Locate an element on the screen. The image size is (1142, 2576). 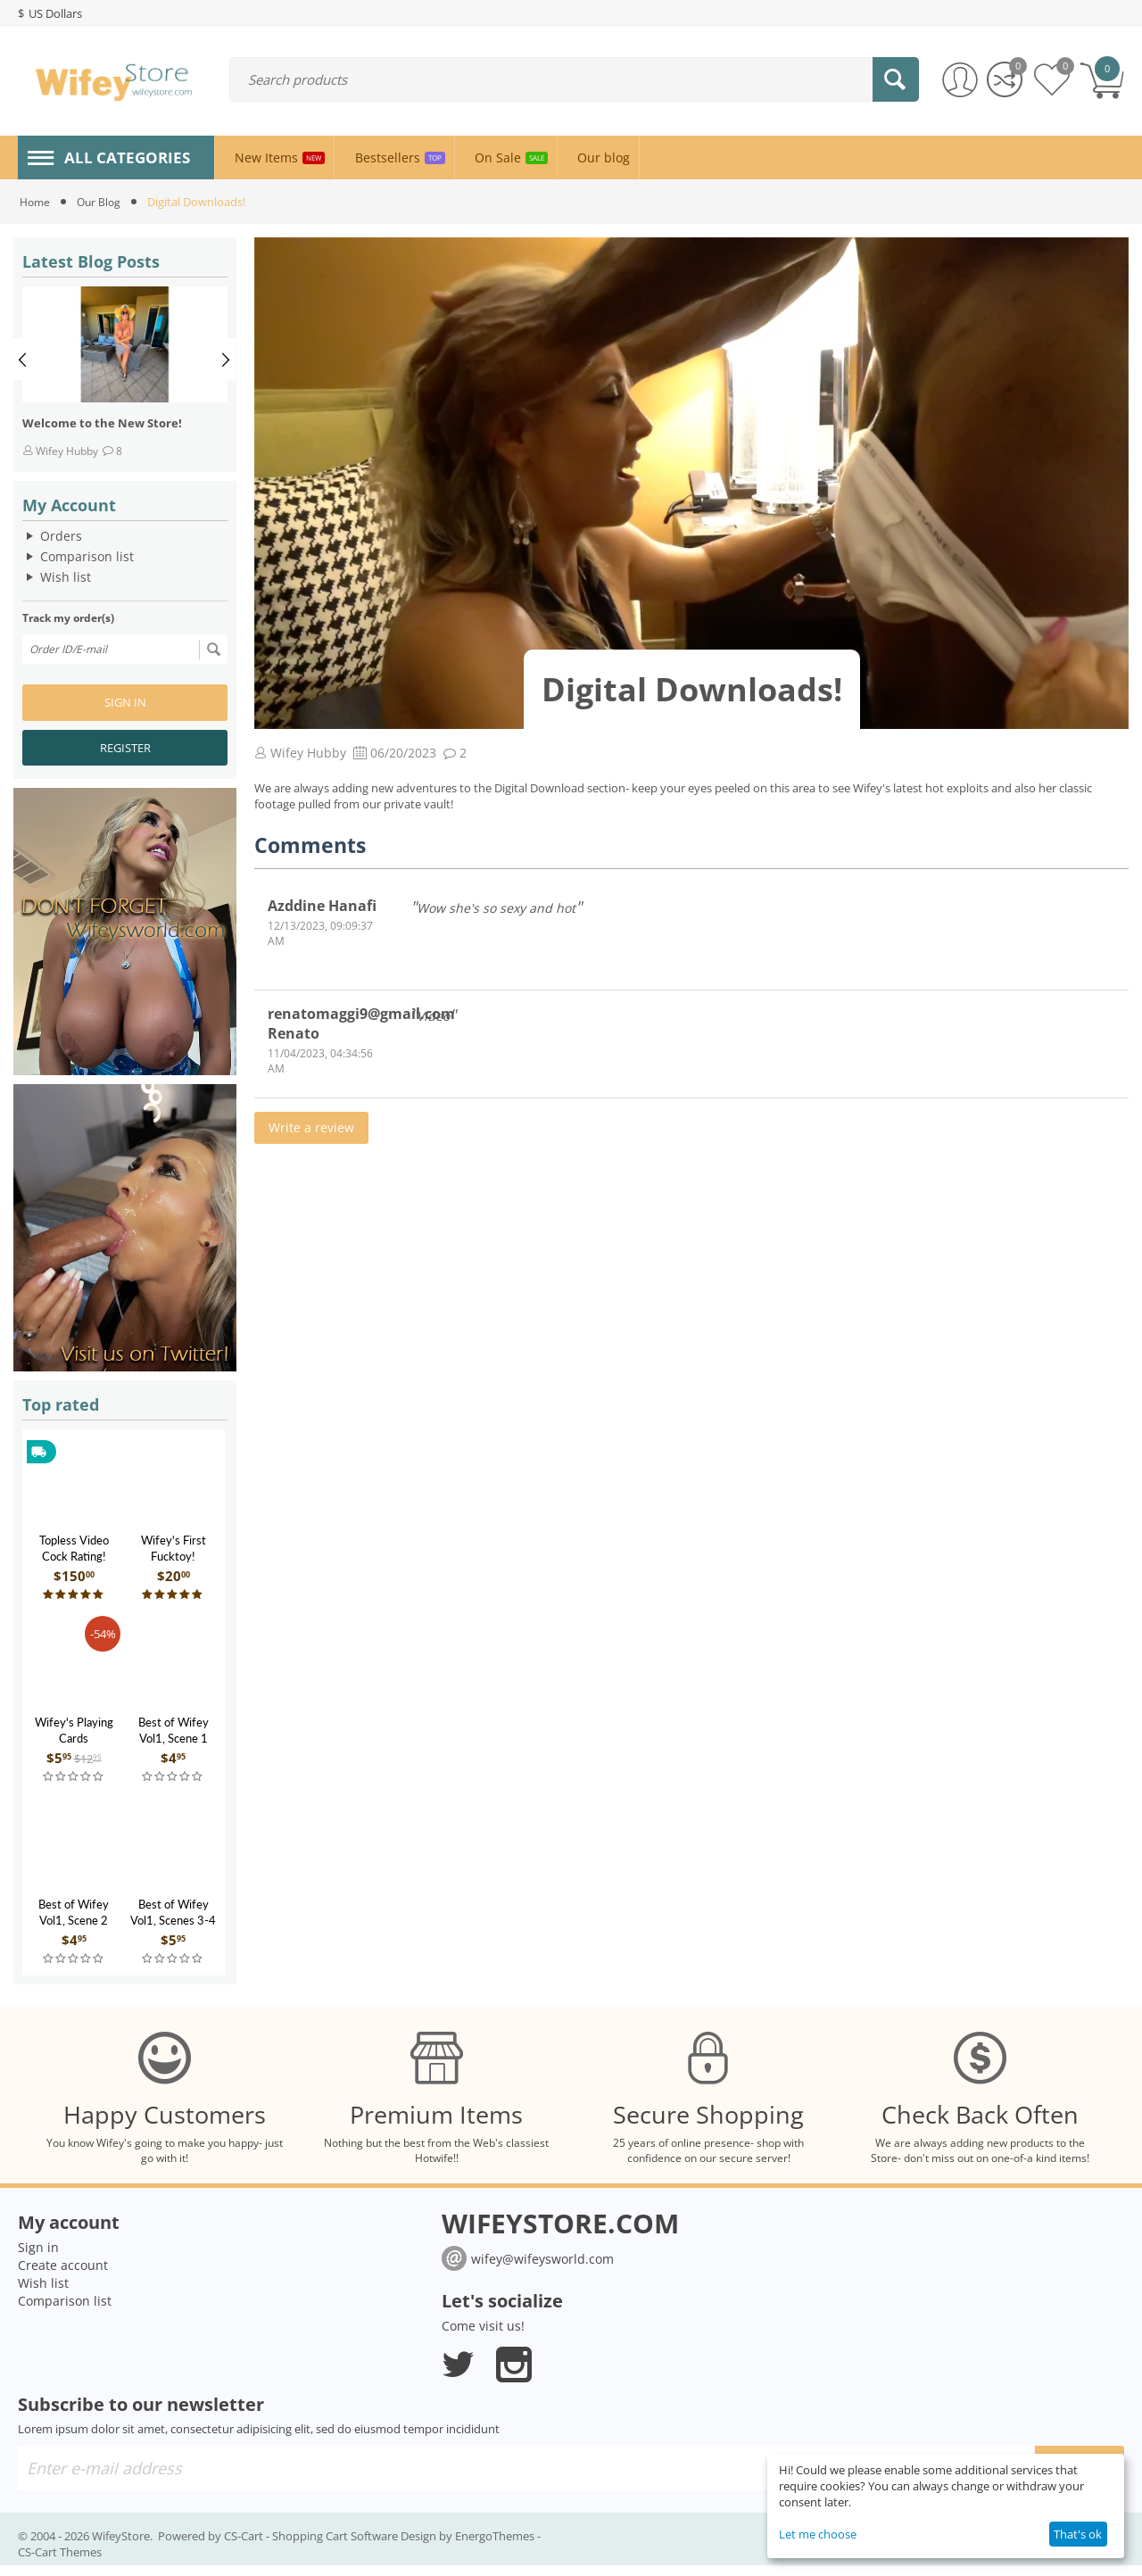
CS-Cart - Shopping Cart Software is located at coordinates (311, 2547).